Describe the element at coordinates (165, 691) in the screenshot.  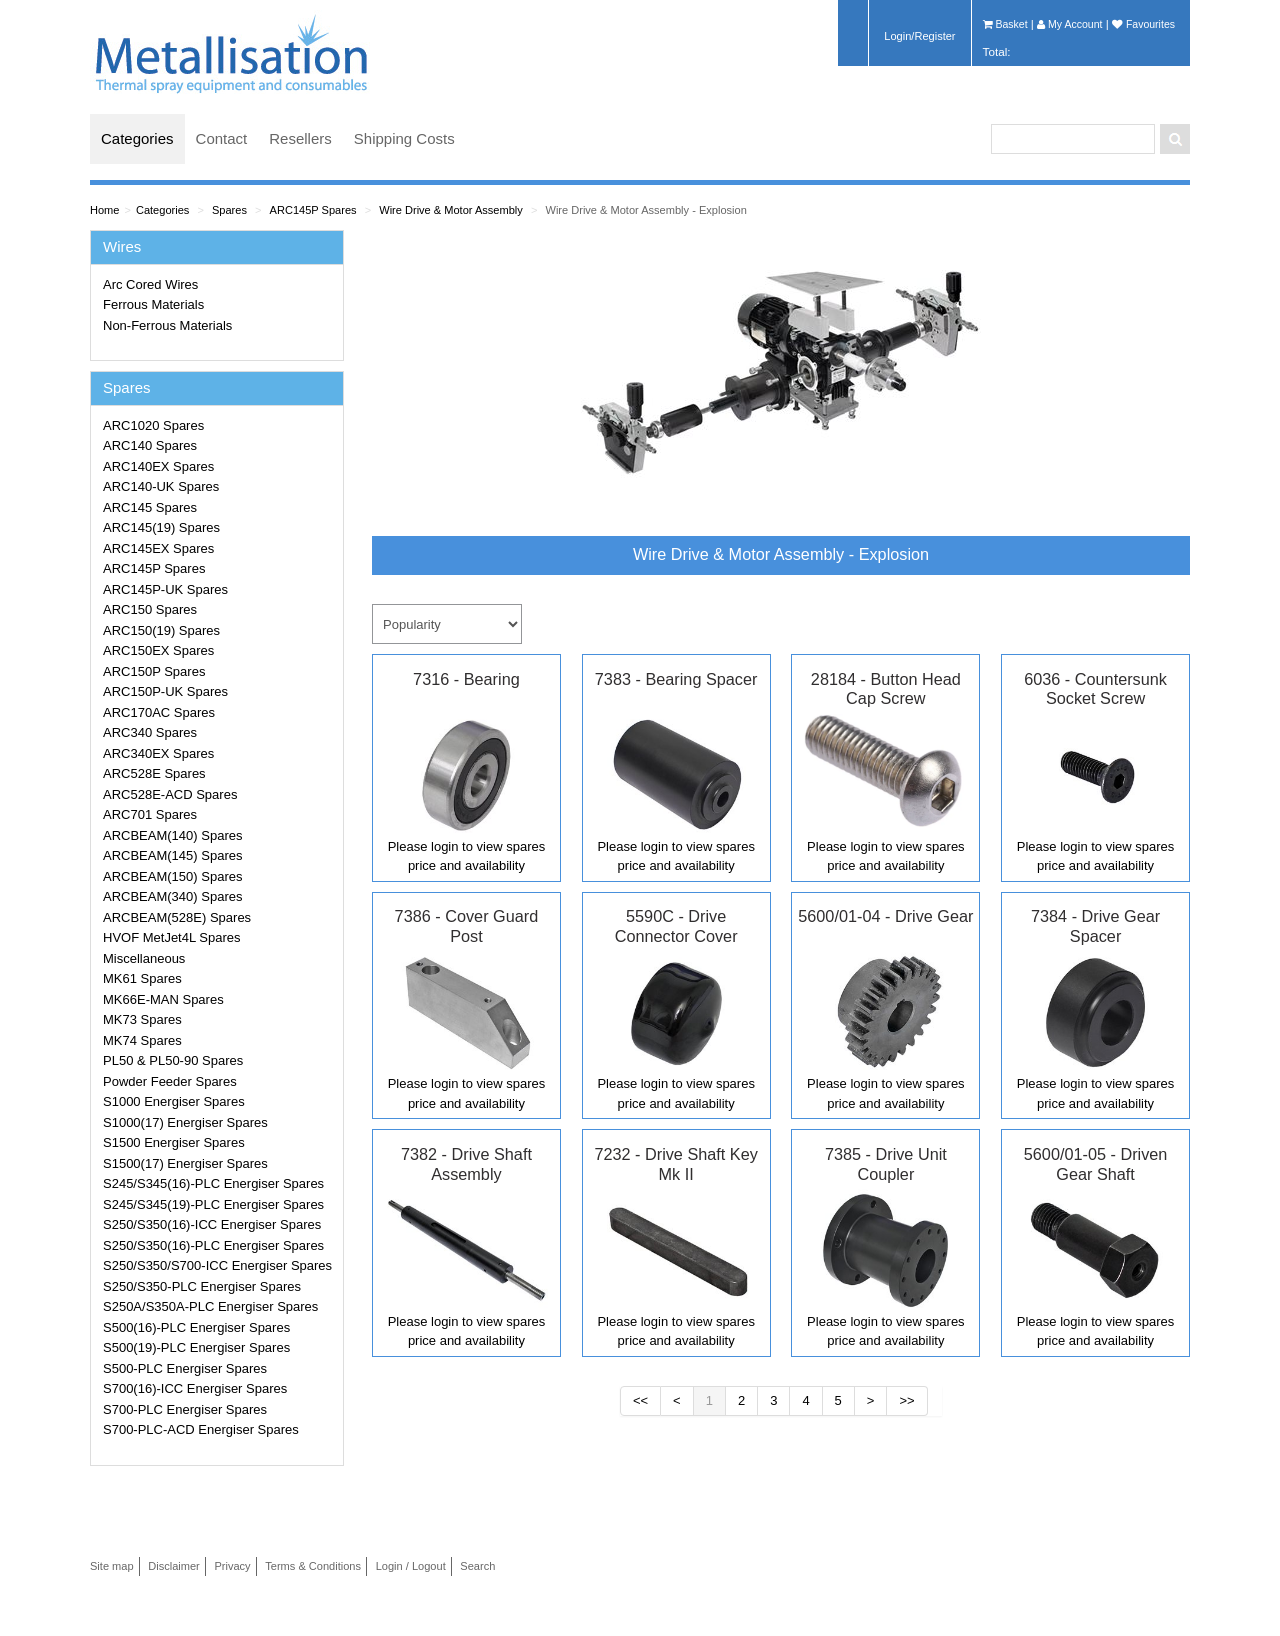
I see `ARC150P-UK Spares` at that location.